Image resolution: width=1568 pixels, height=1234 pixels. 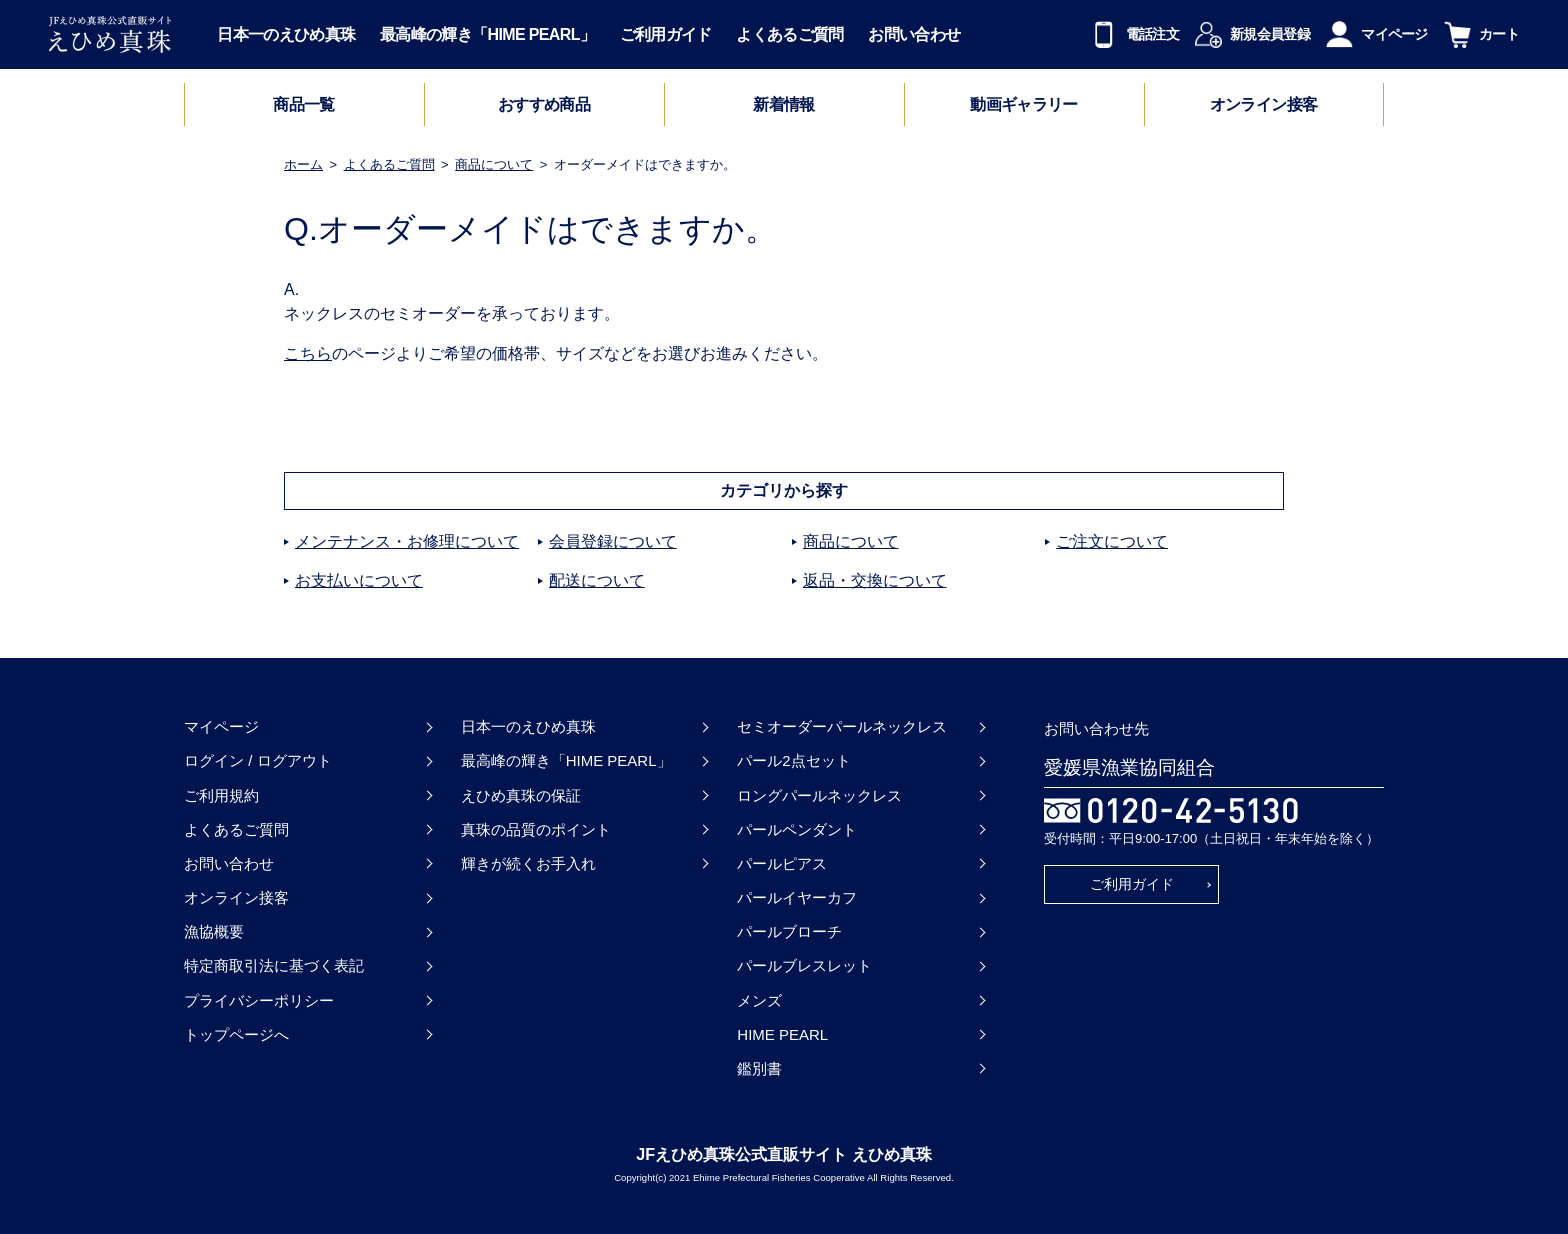 What do you see at coordinates (1112, 541) in the screenshot?
I see `ご注文について` at bounding box center [1112, 541].